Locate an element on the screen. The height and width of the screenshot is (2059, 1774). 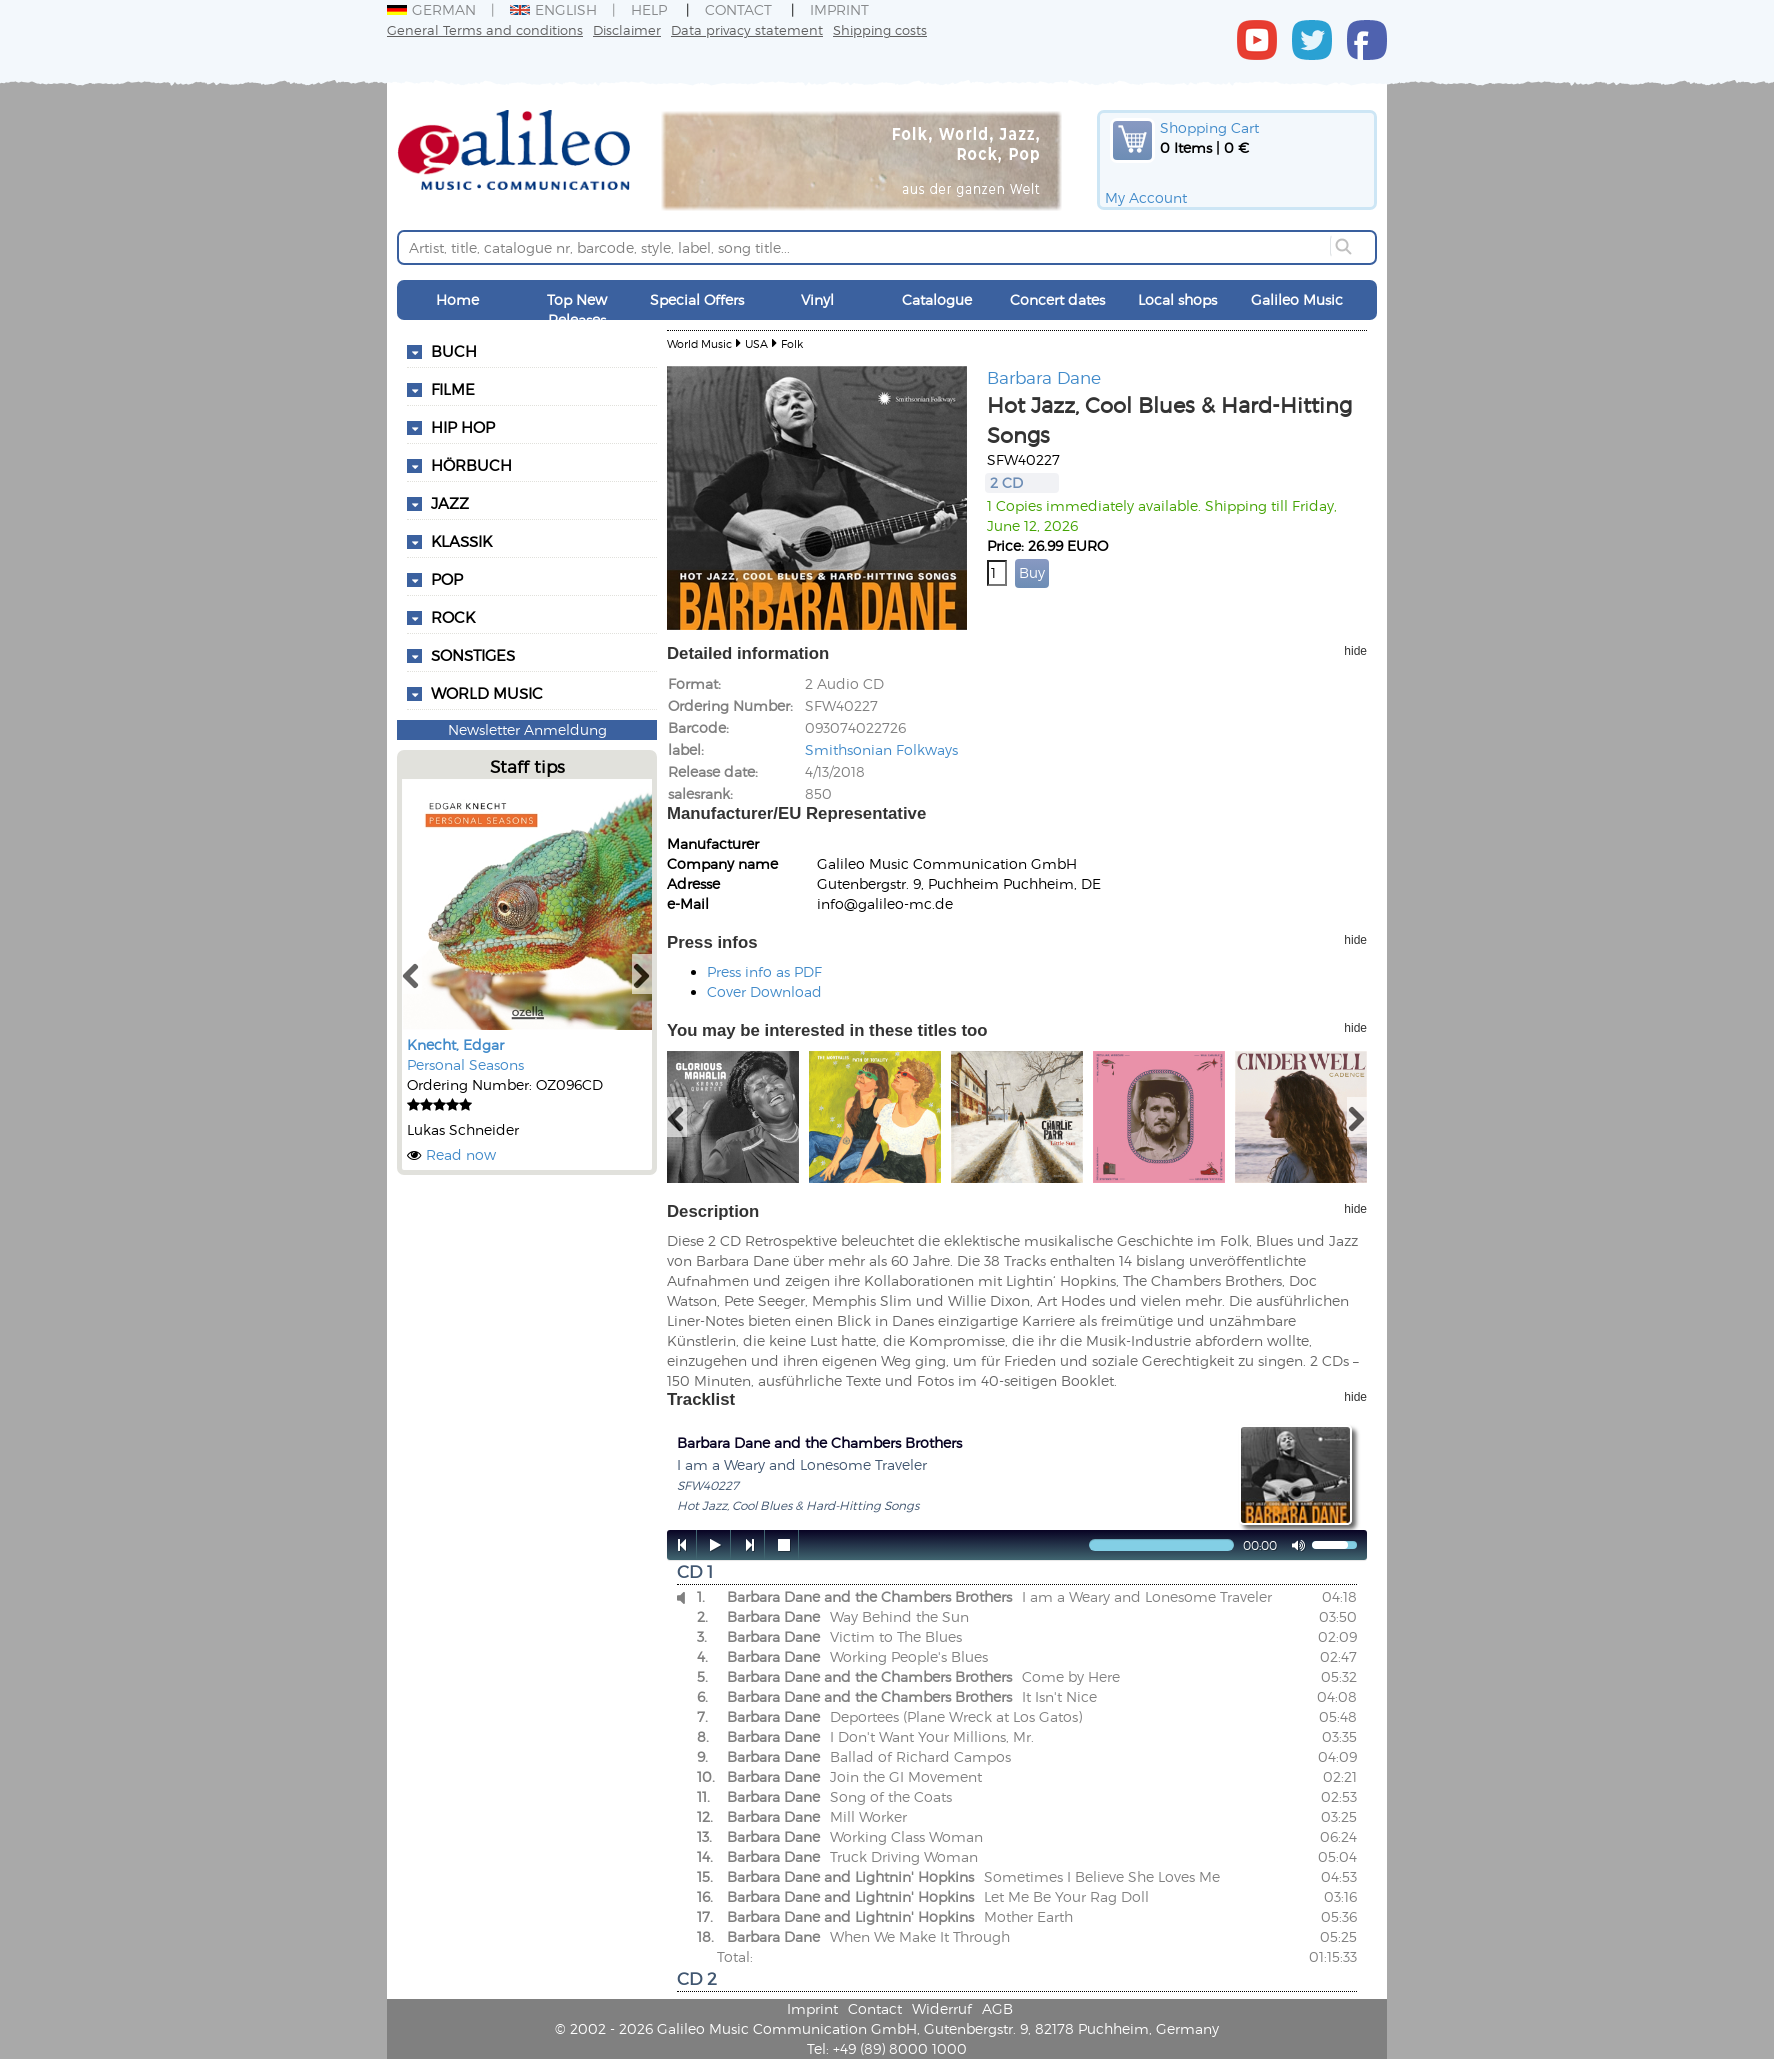
USA is located at coordinates (756, 343).